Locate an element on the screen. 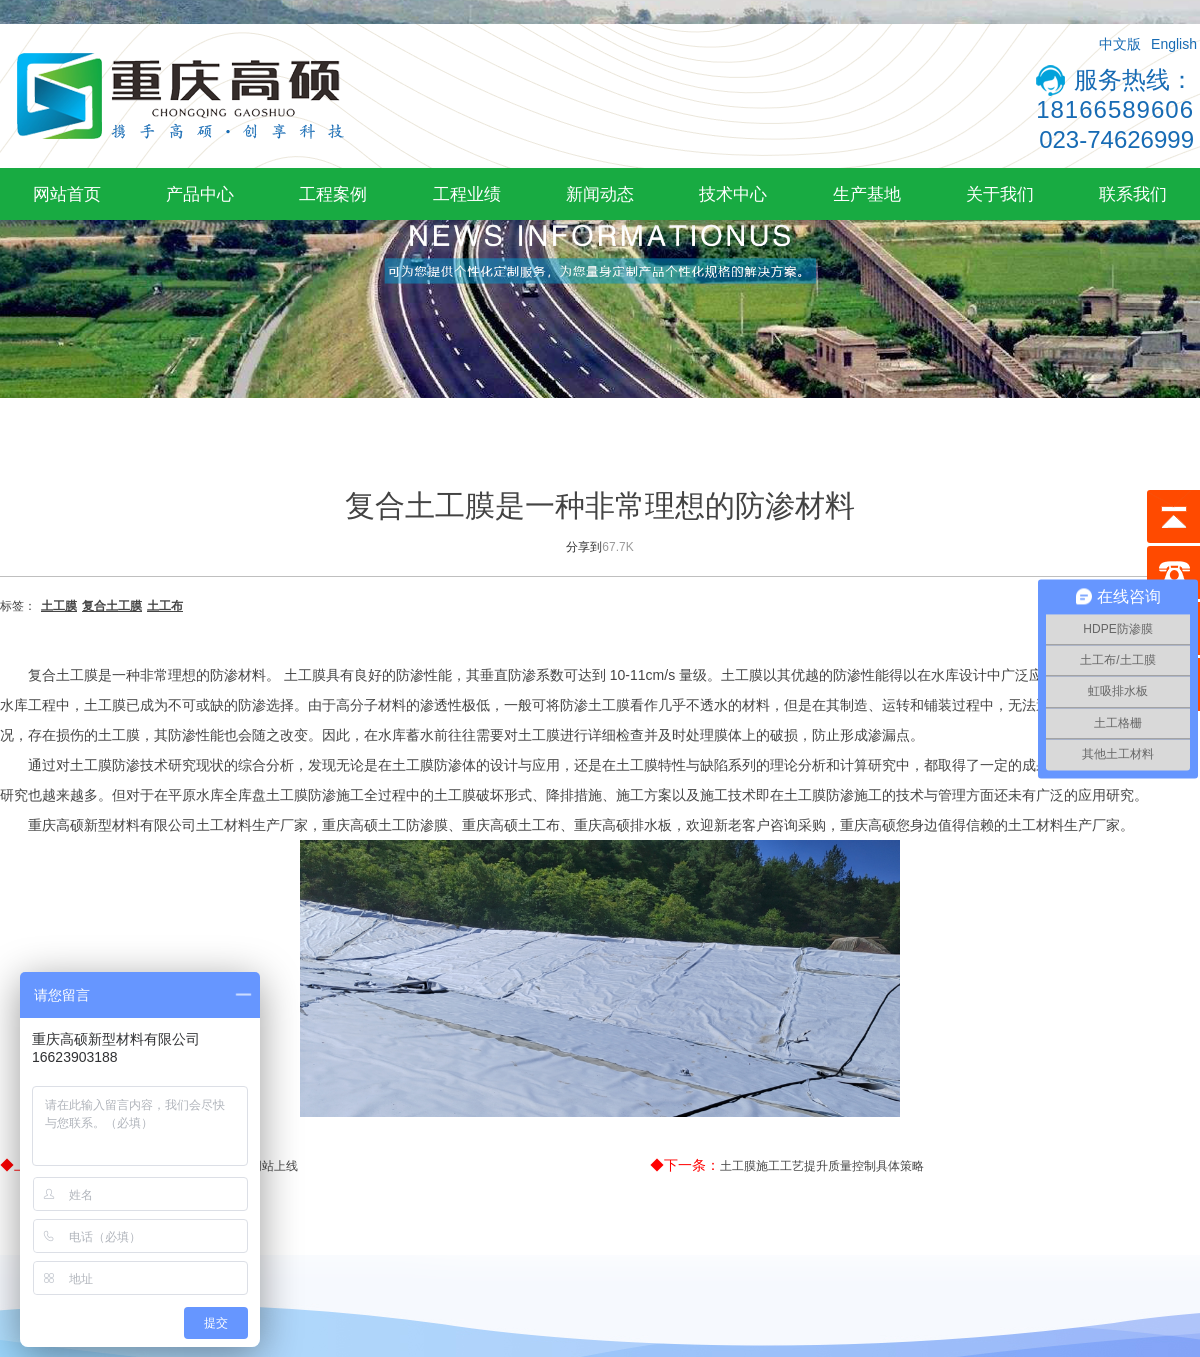 The image size is (1200, 1357). 网站首页 is located at coordinates (67, 194).